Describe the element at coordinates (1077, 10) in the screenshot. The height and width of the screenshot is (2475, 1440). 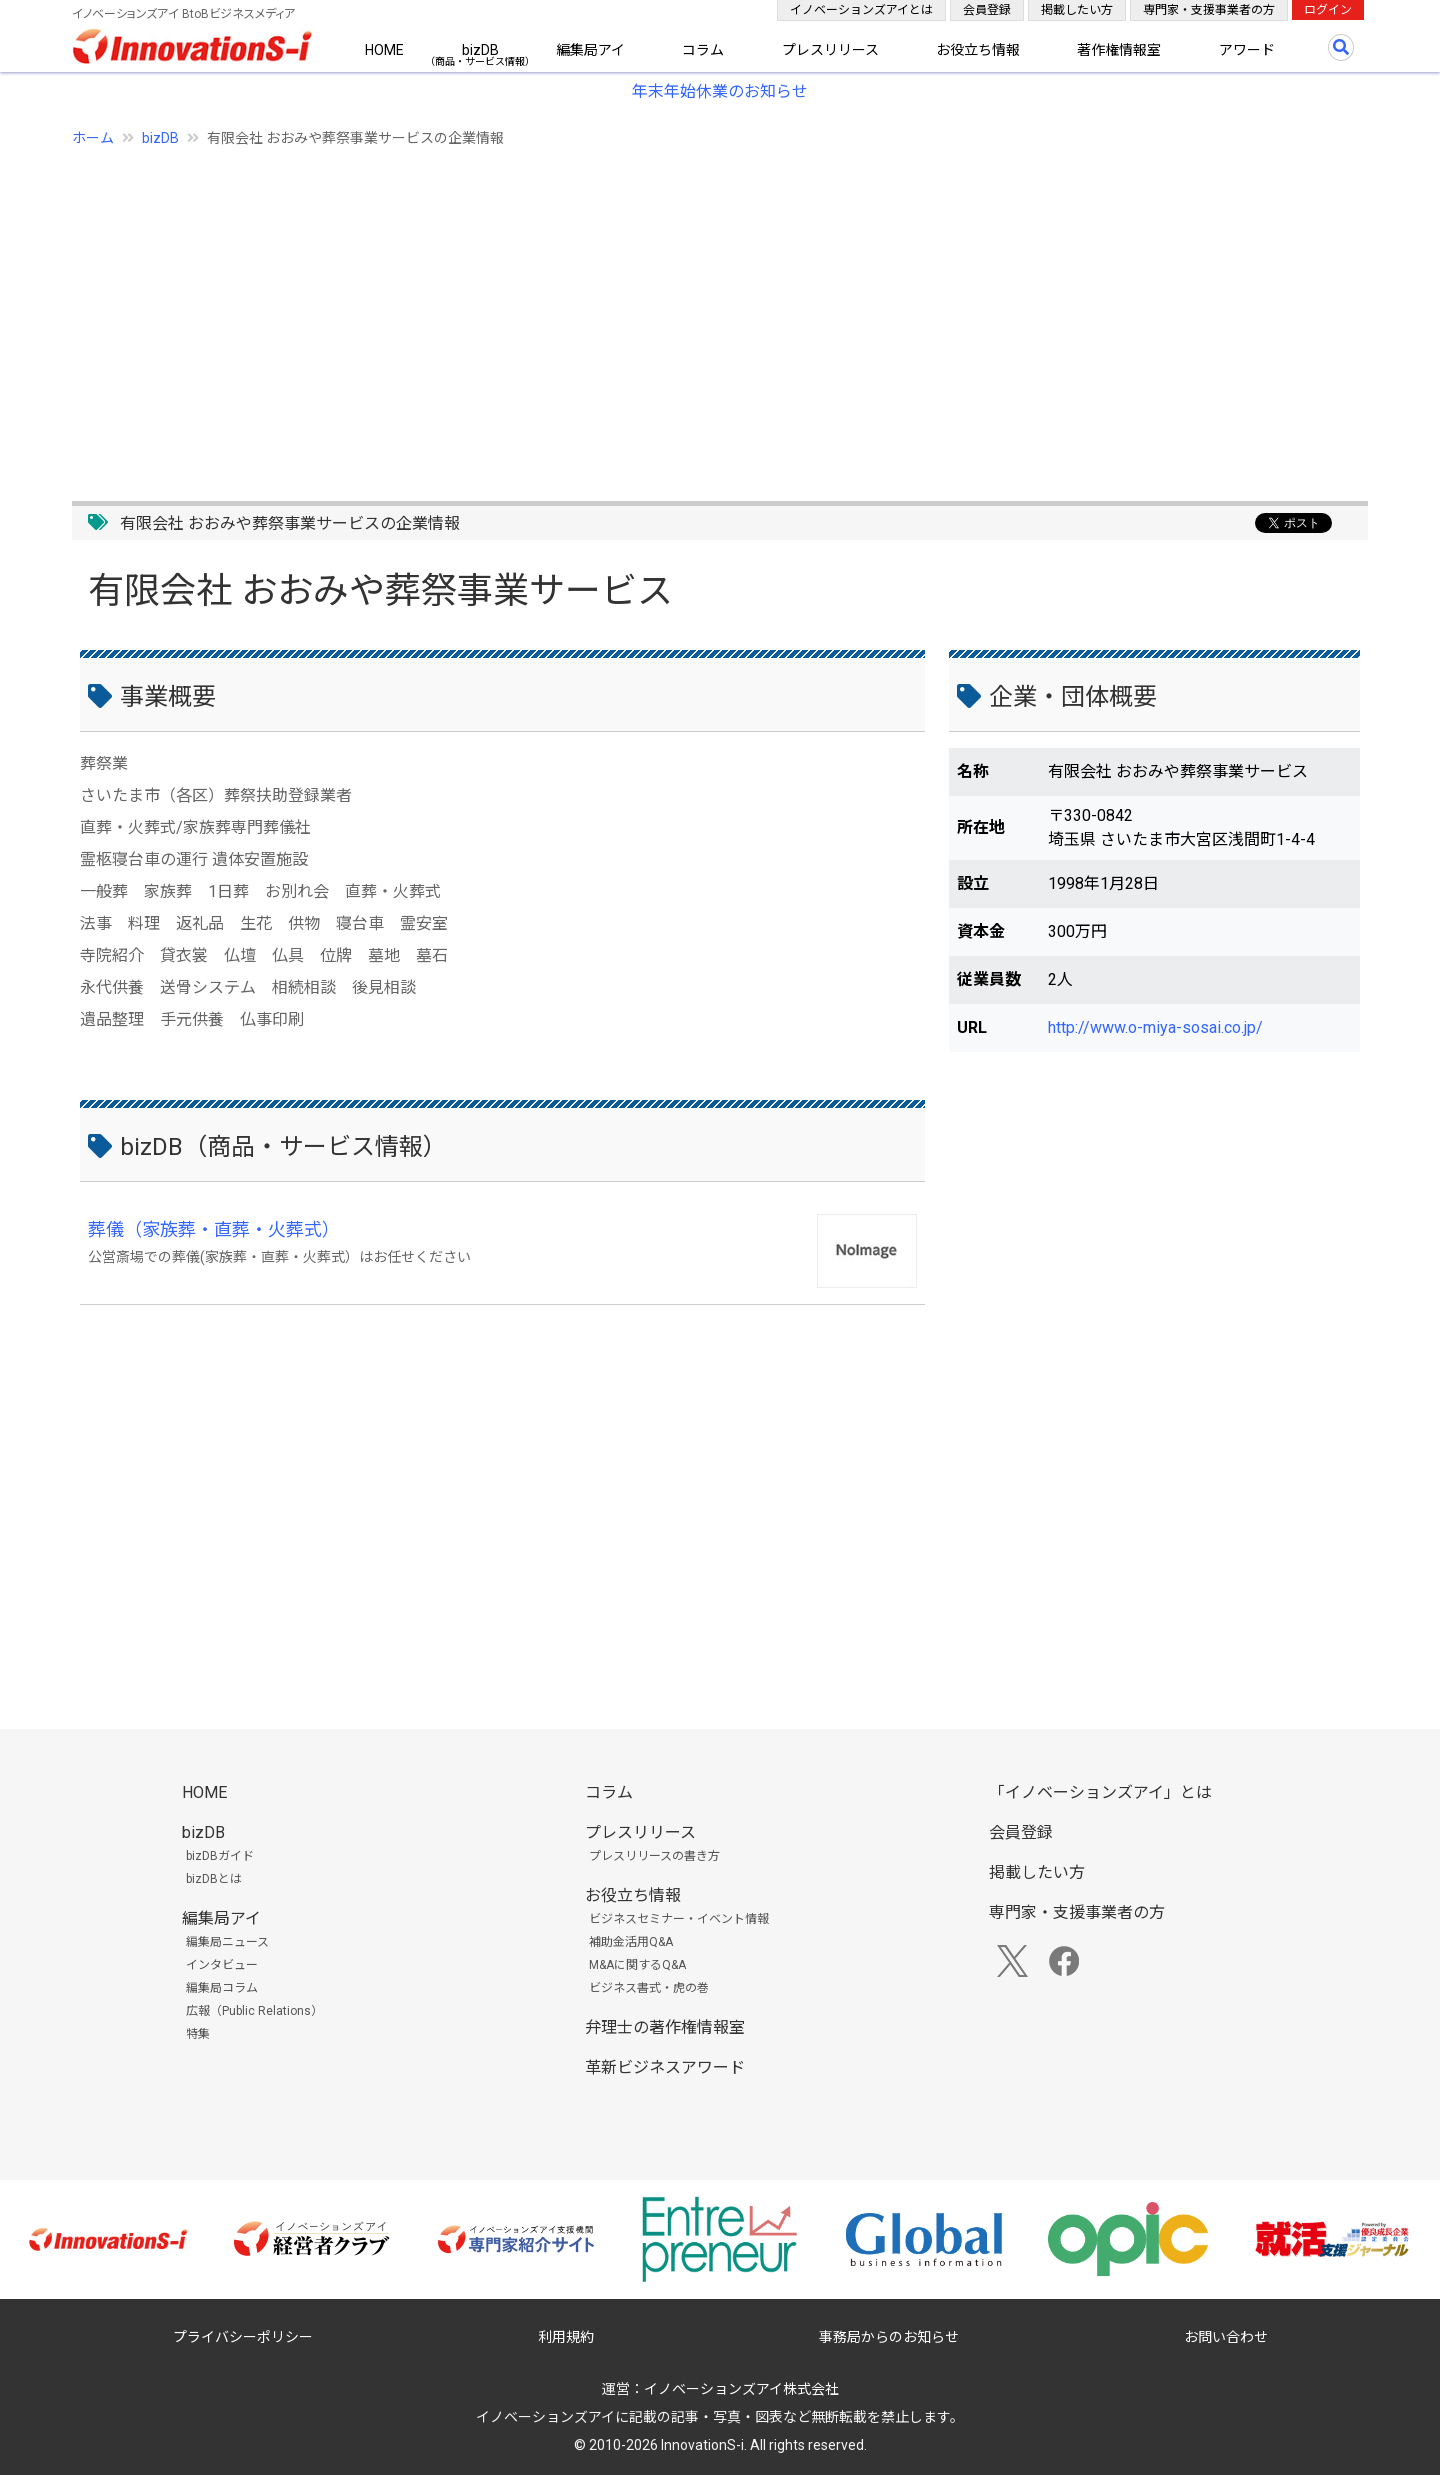
I see `掲載したい方` at that location.